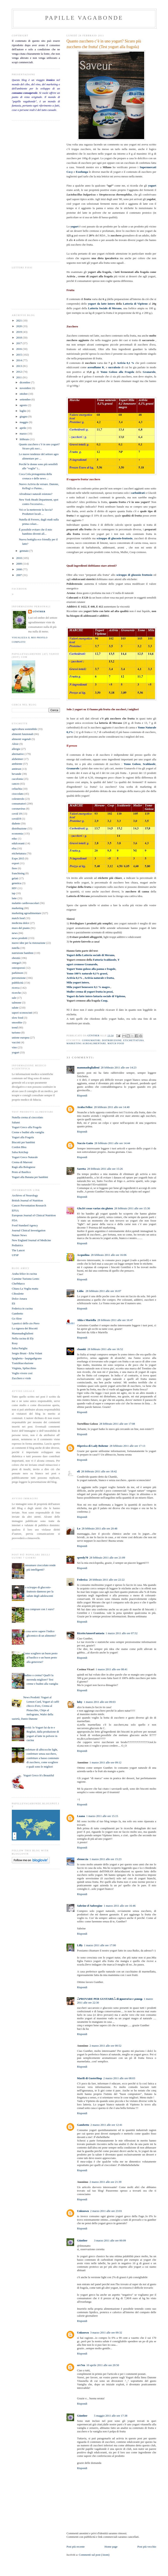 The image size is (168, 2576). What do you see at coordinates (16, 1122) in the screenshot?
I see `Salumi` at bounding box center [16, 1122].